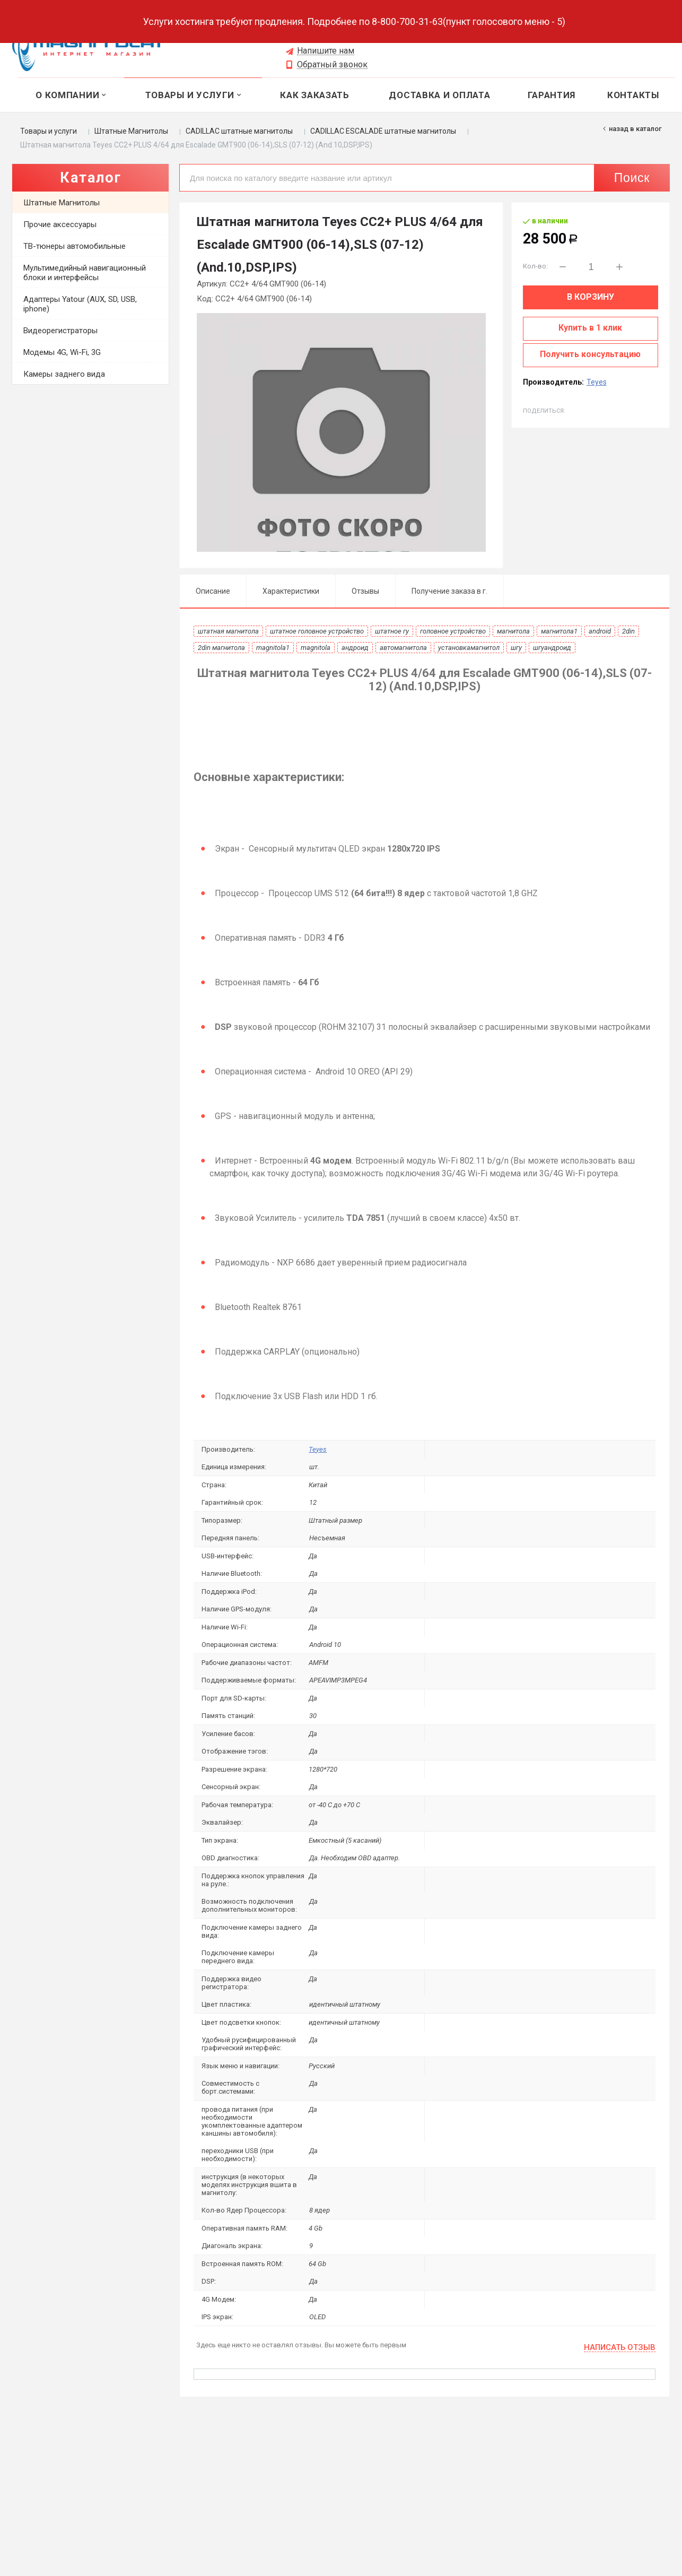  I want to click on CADILLAC штатные магнитолы, so click(239, 131).